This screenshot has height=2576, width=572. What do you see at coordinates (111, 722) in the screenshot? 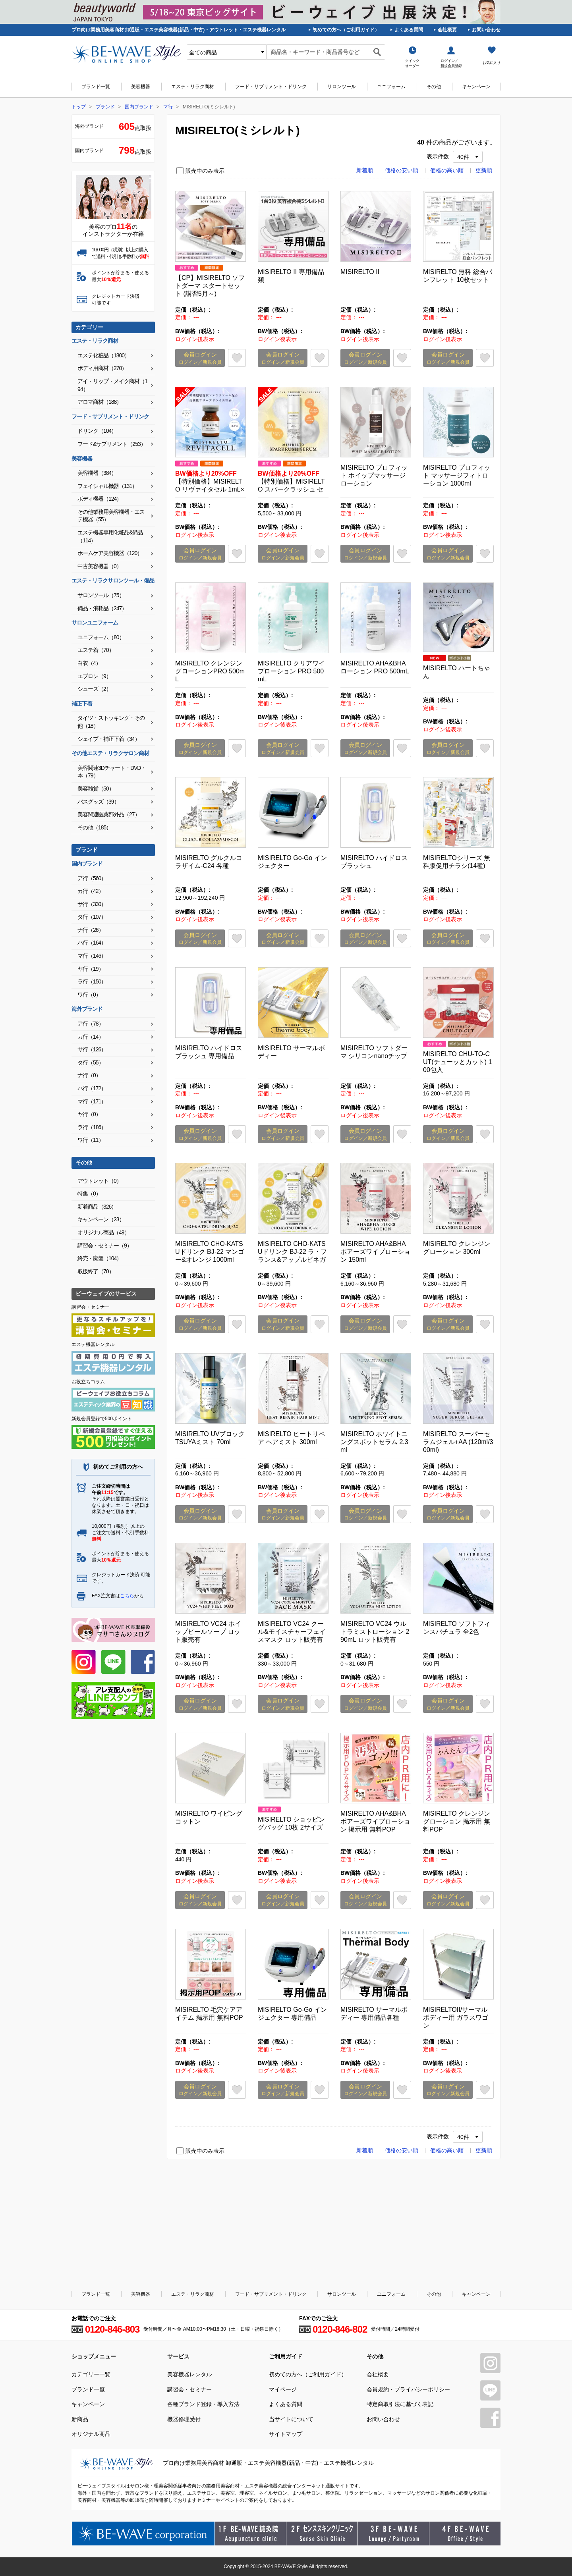
I see `タイツ・ストッキング・その他` at bounding box center [111, 722].